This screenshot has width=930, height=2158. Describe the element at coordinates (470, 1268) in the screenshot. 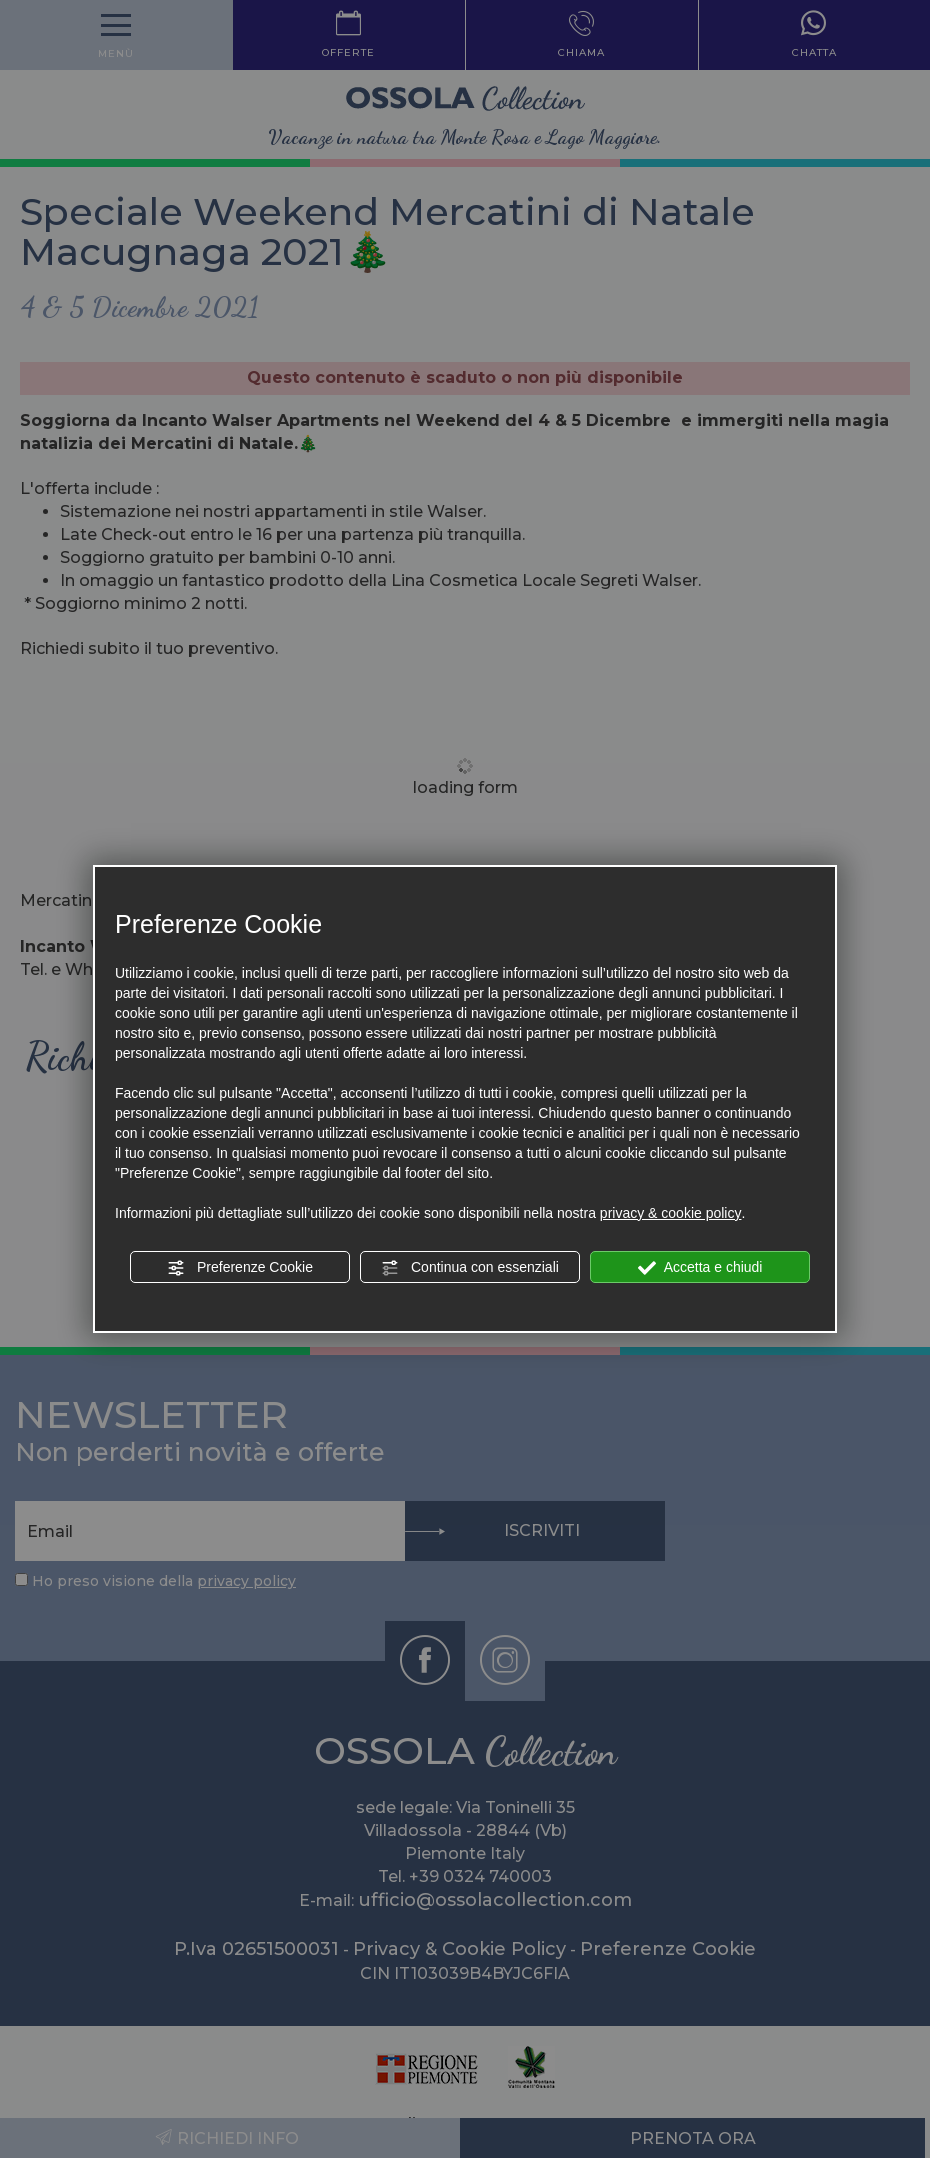

I see `Continua con essenziali` at that location.